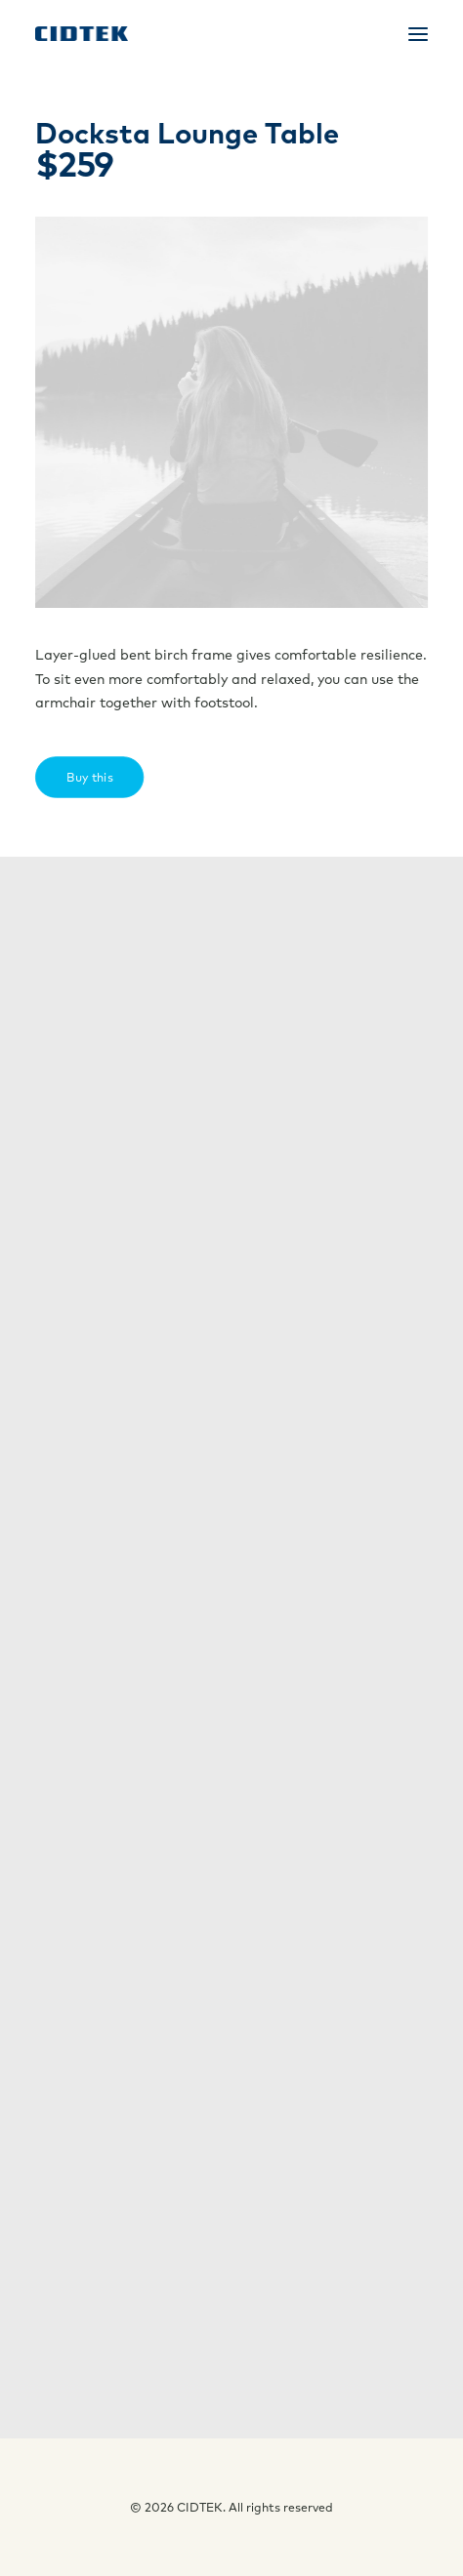 The height and width of the screenshot is (2576, 463). What do you see at coordinates (81, 33) in the screenshot?
I see `[CIDTEK]` at bounding box center [81, 33].